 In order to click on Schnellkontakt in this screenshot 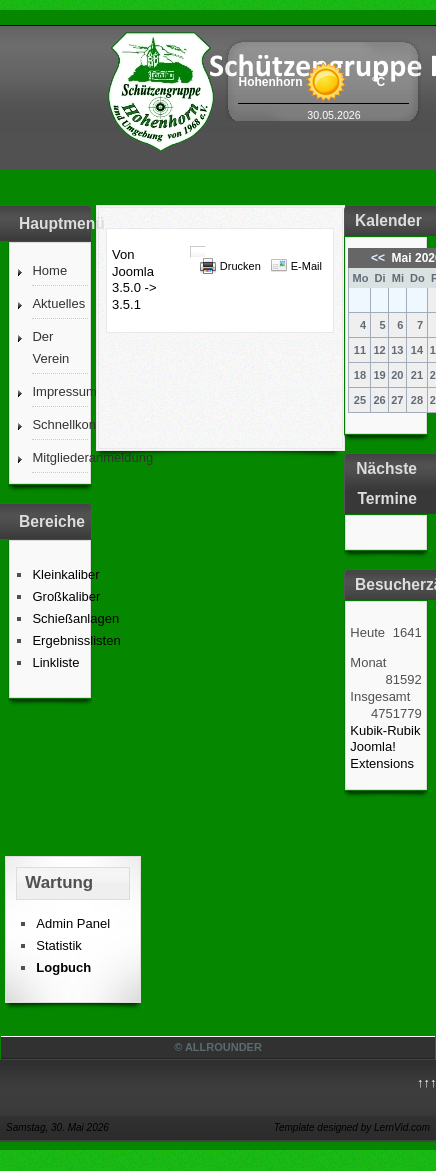, I will do `click(59, 424)`.